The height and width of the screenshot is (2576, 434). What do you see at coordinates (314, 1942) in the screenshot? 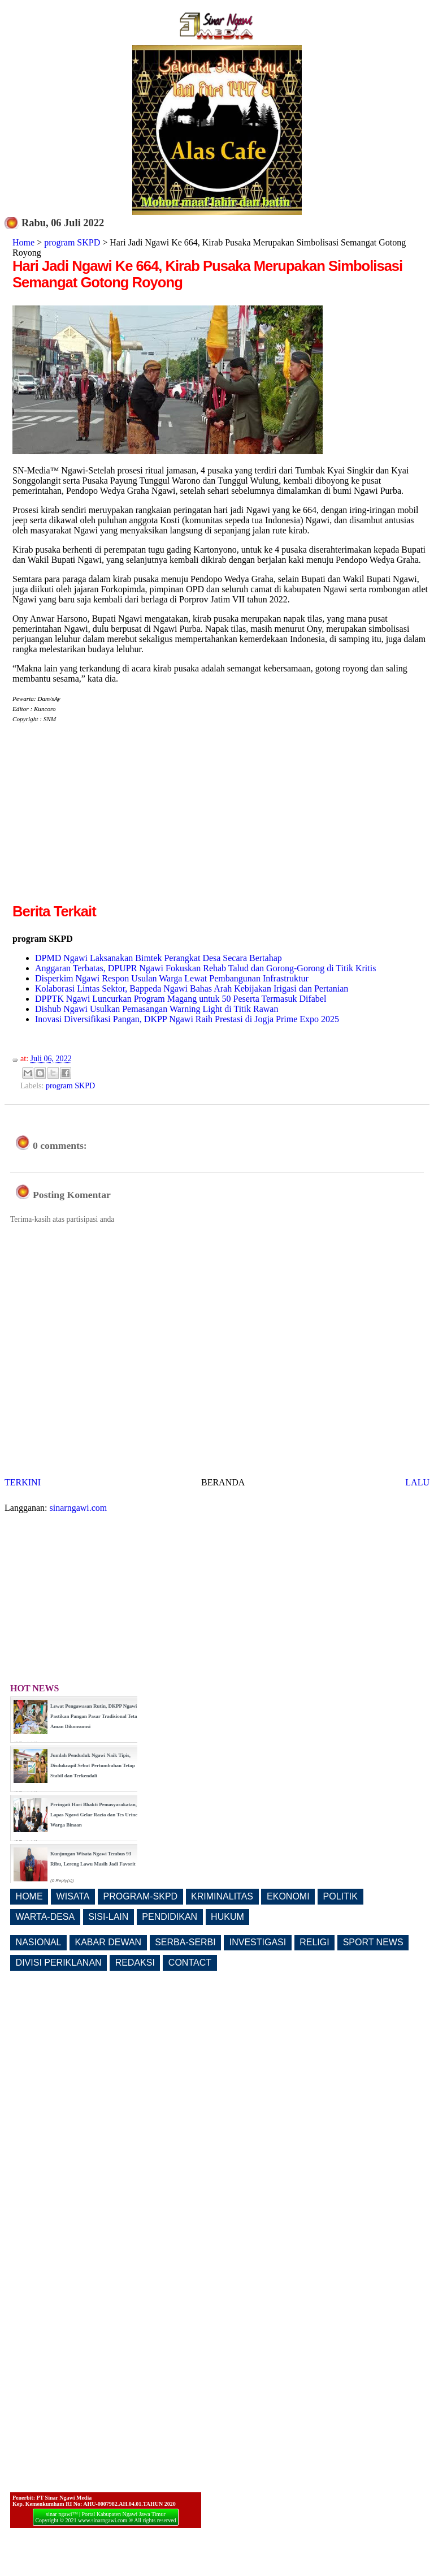
I see `RELIGI` at bounding box center [314, 1942].